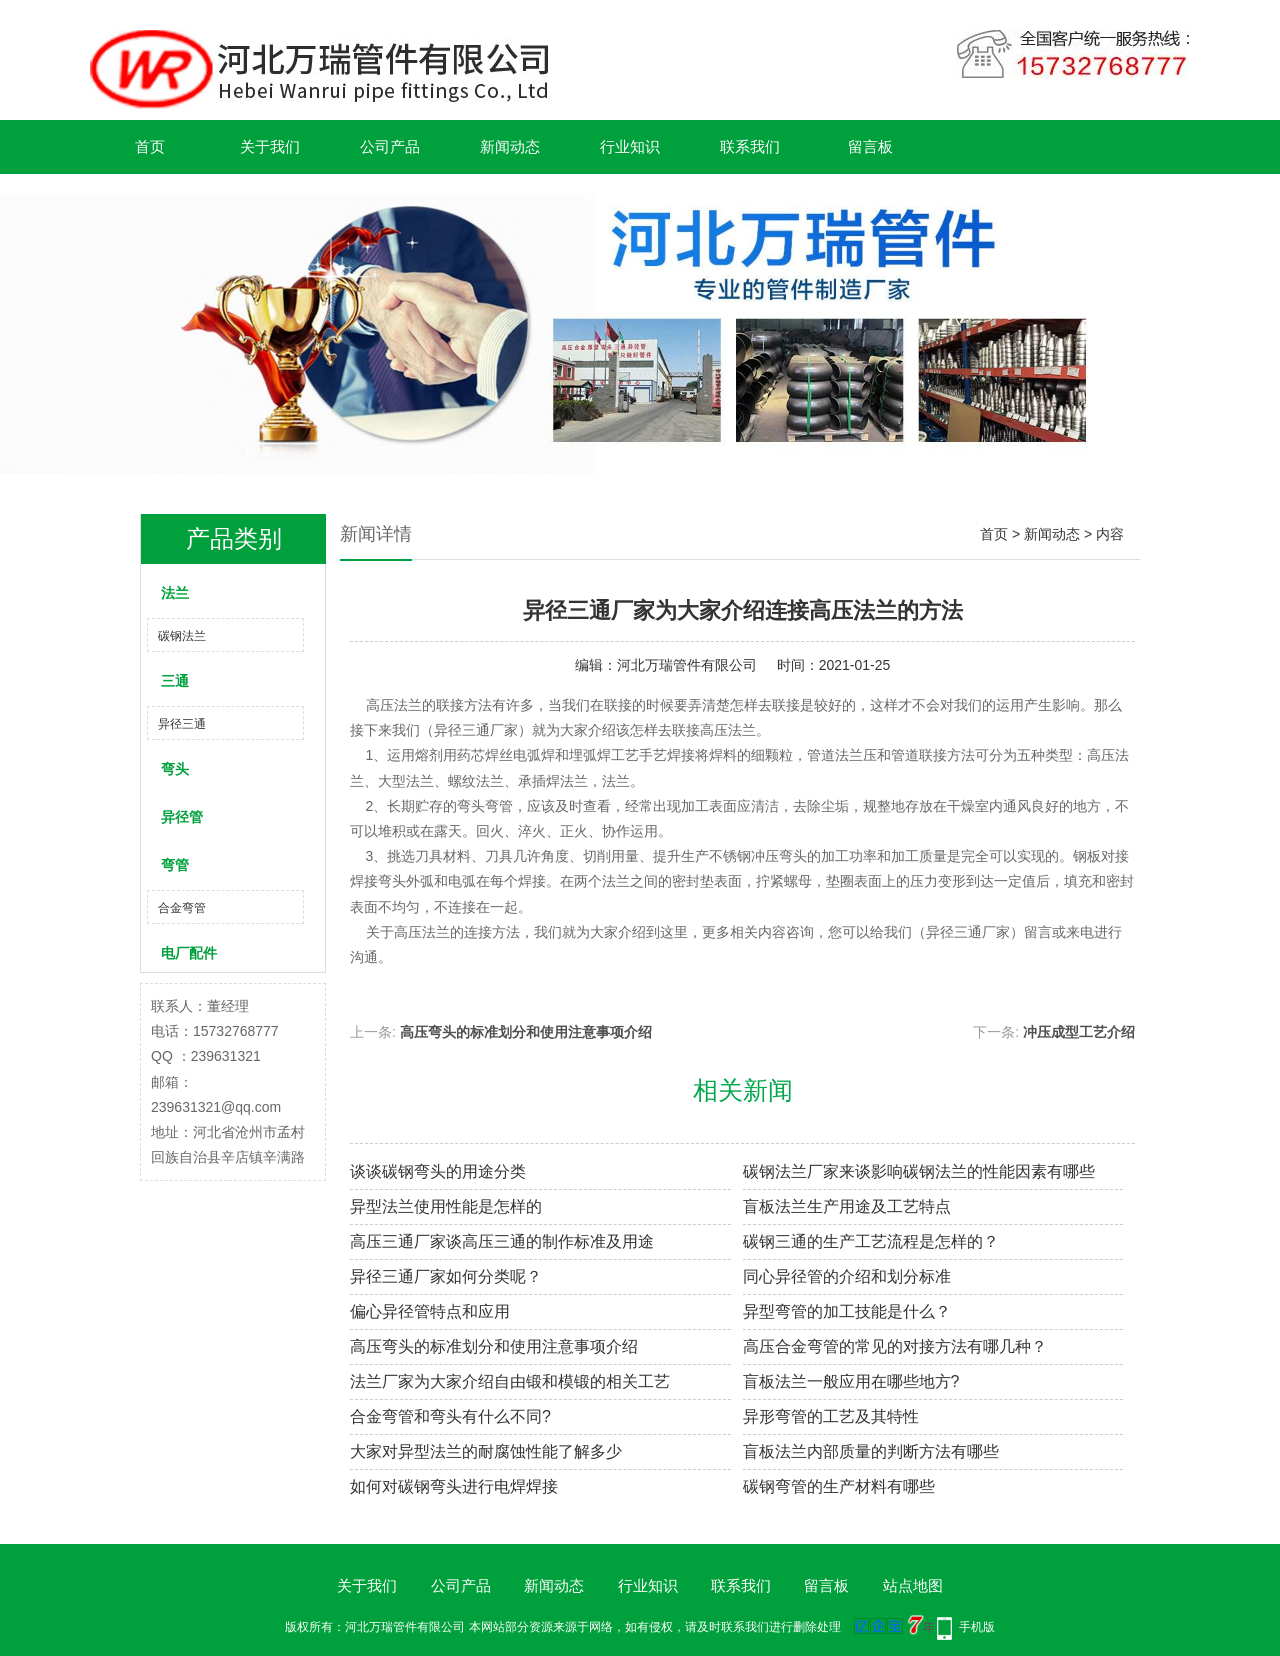  What do you see at coordinates (446, 1206) in the screenshot?
I see `异型法兰使用性能是怎样的` at bounding box center [446, 1206].